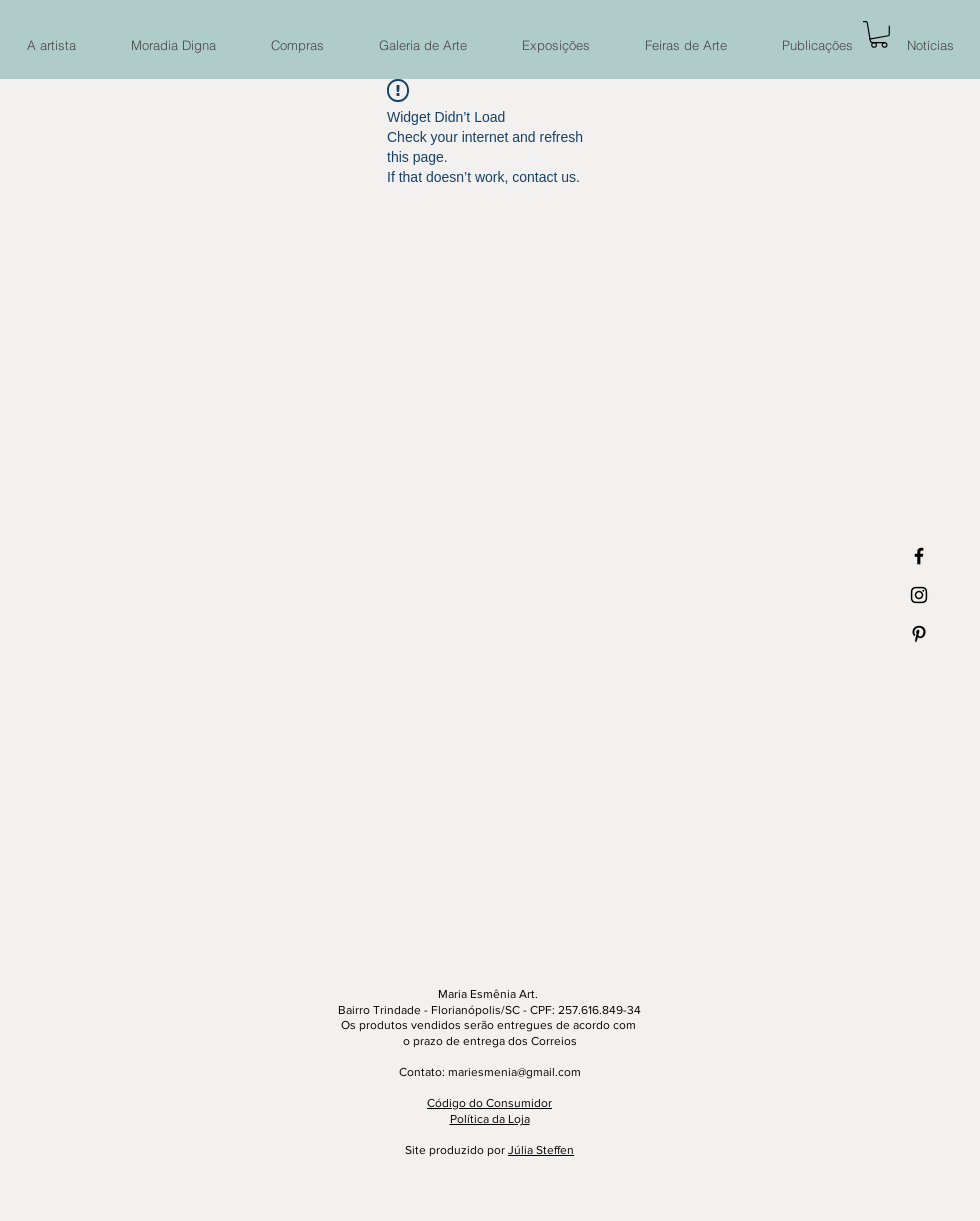 The width and height of the screenshot is (980, 1221). I want to click on Código do Consumidor, so click(489, 1103).